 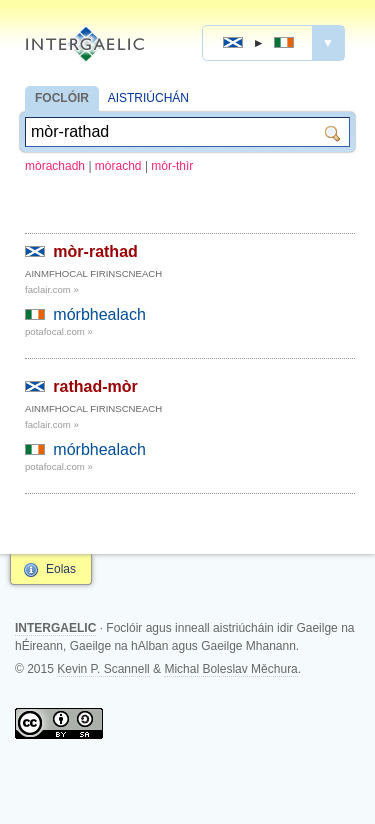 What do you see at coordinates (103, 669) in the screenshot?
I see `Kevin P. Scannell` at bounding box center [103, 669].